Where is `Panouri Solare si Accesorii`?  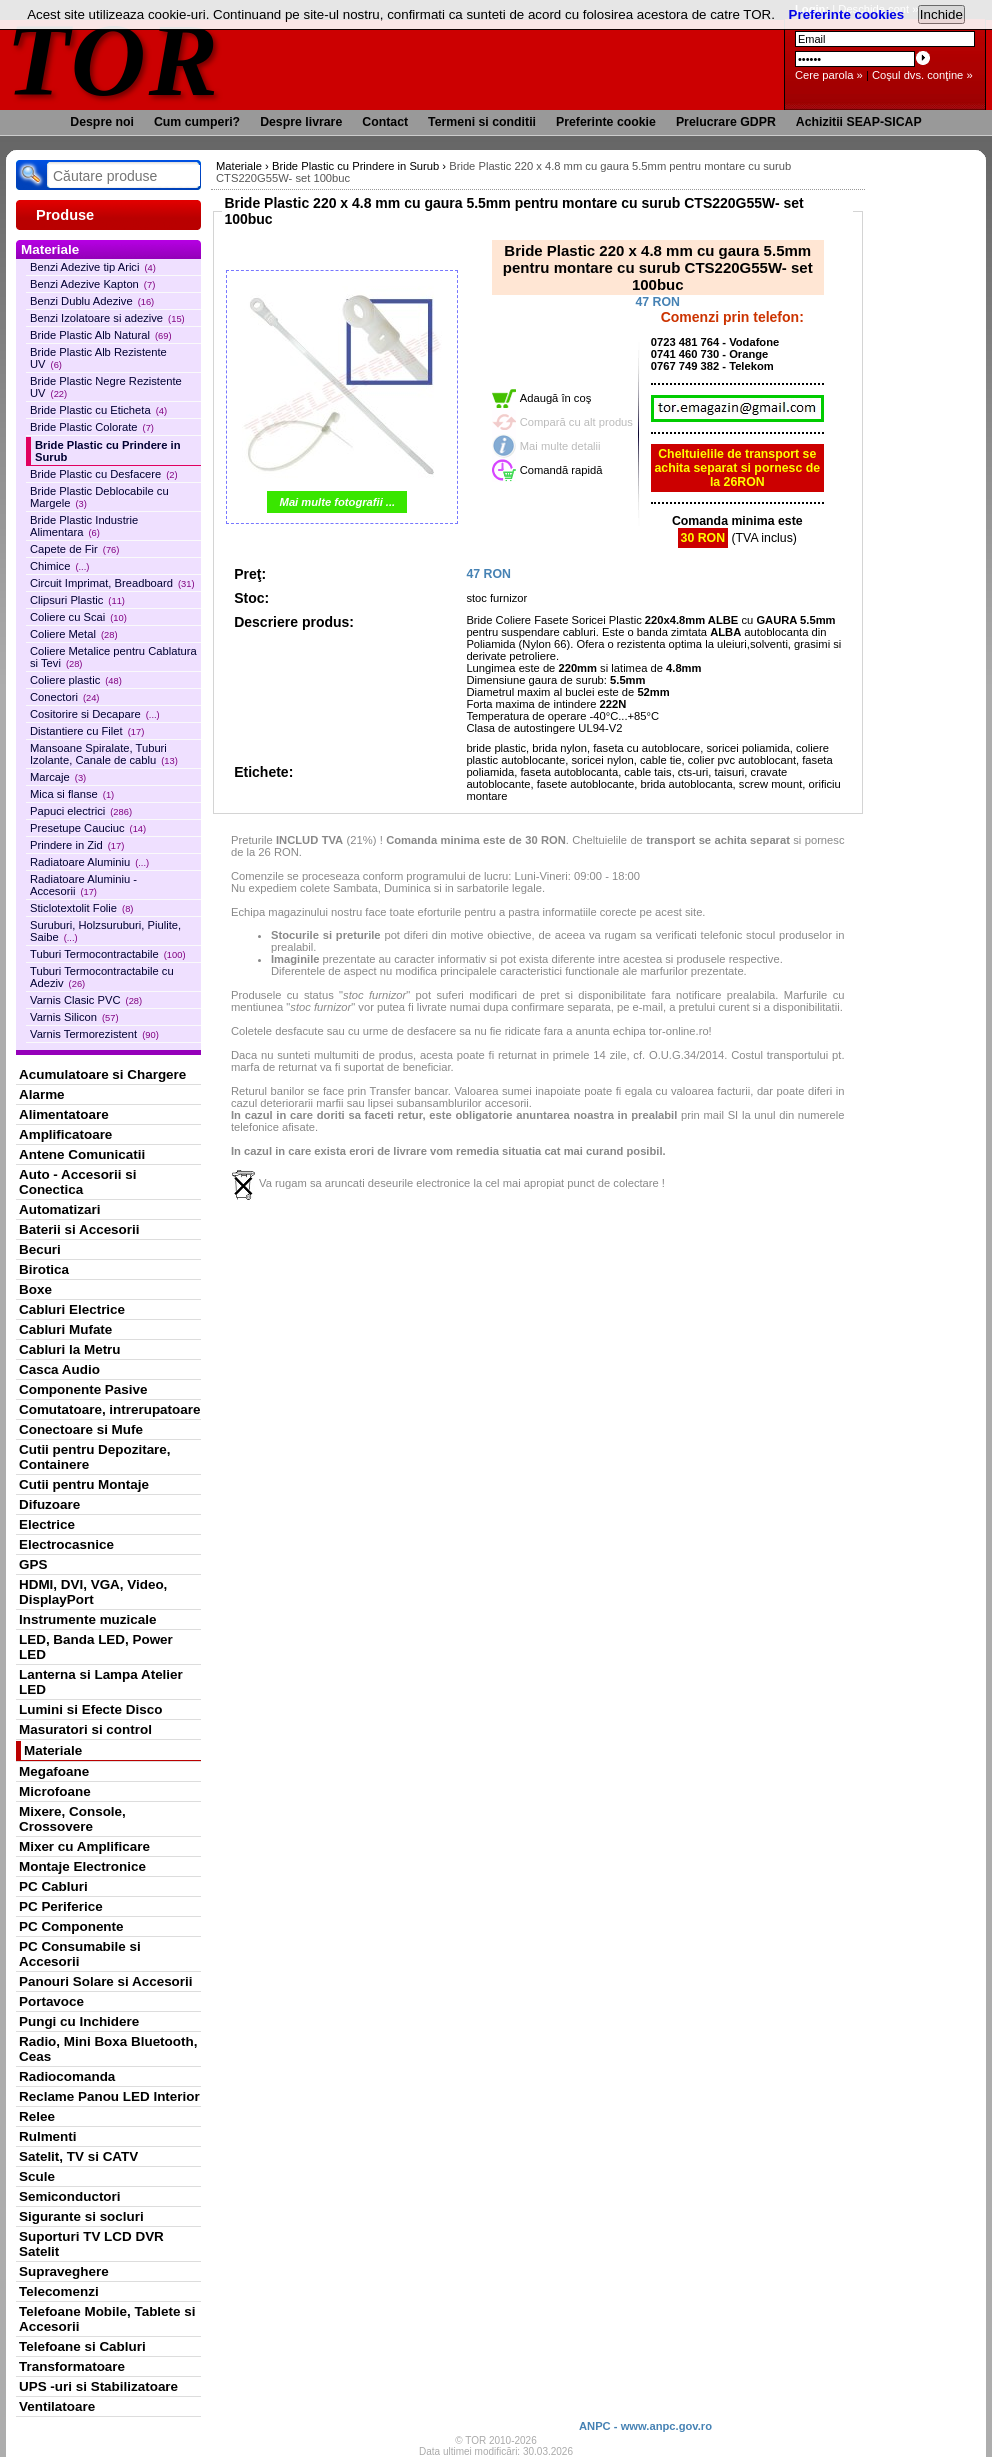 Panouri Solare si Accesorii is located at coordinates (106, 1981).